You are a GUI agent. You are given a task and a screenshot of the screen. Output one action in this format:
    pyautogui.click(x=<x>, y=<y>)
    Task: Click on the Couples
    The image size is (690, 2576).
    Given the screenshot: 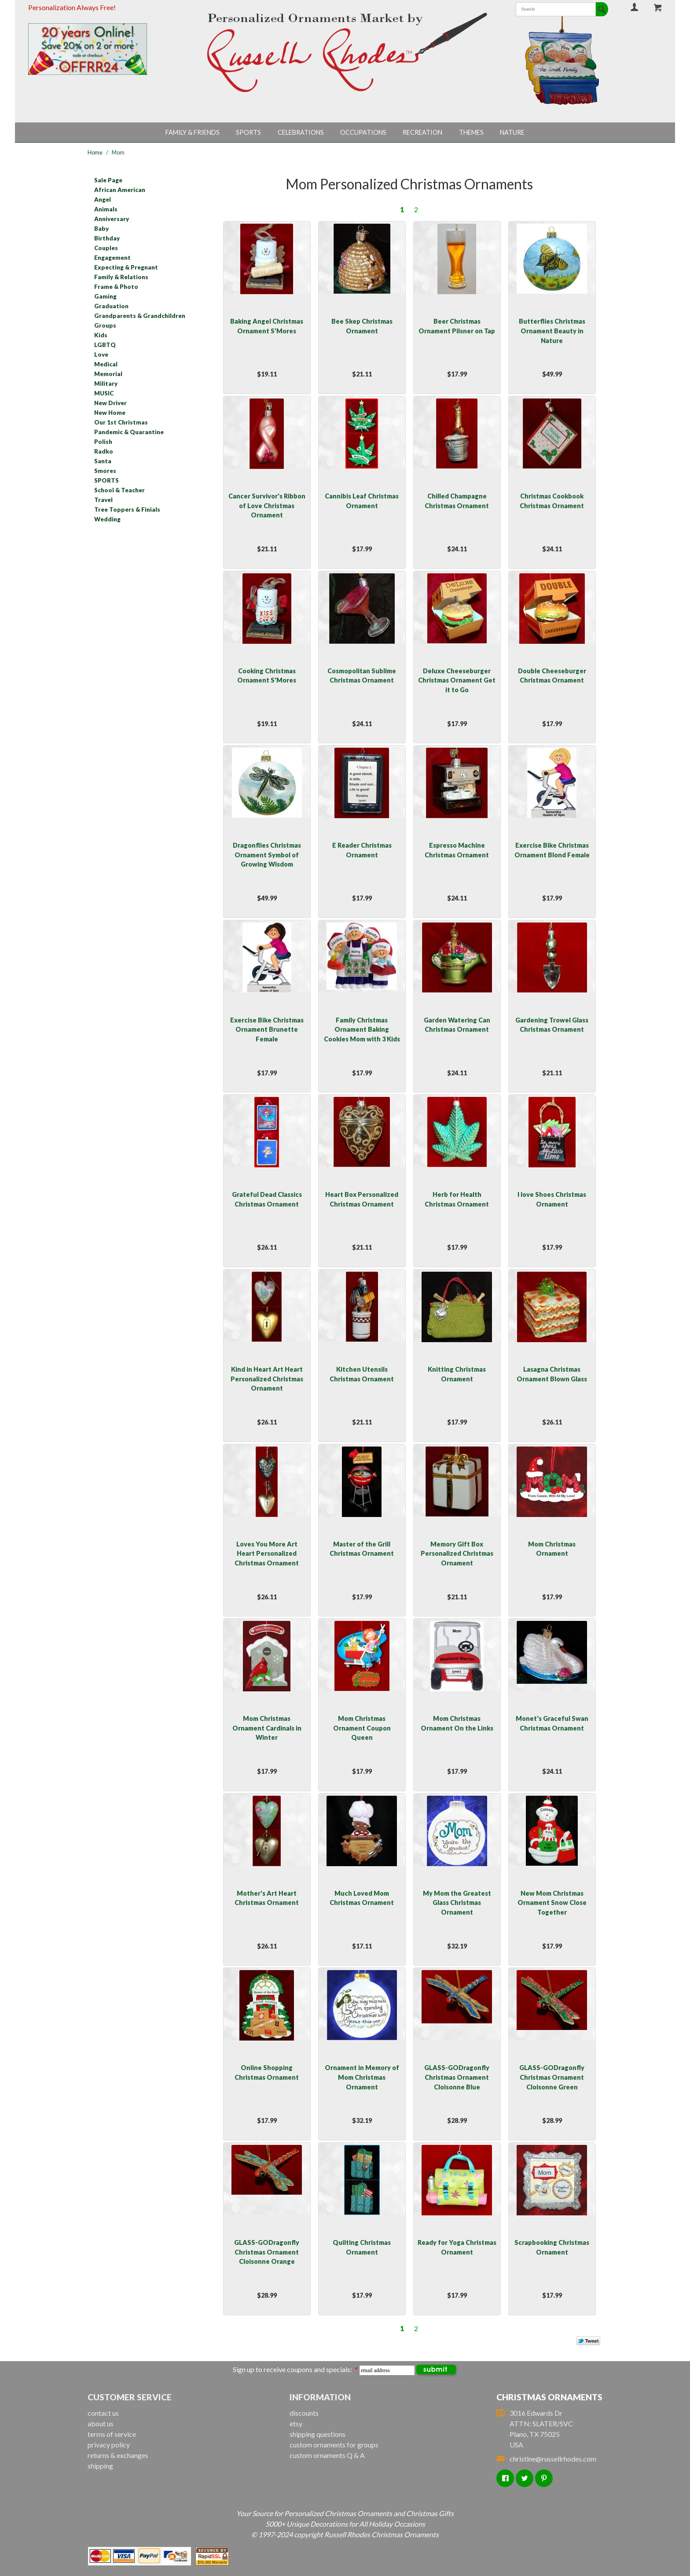 What is the action you would take?
    pyautogui.click(x=106, y=247)
    